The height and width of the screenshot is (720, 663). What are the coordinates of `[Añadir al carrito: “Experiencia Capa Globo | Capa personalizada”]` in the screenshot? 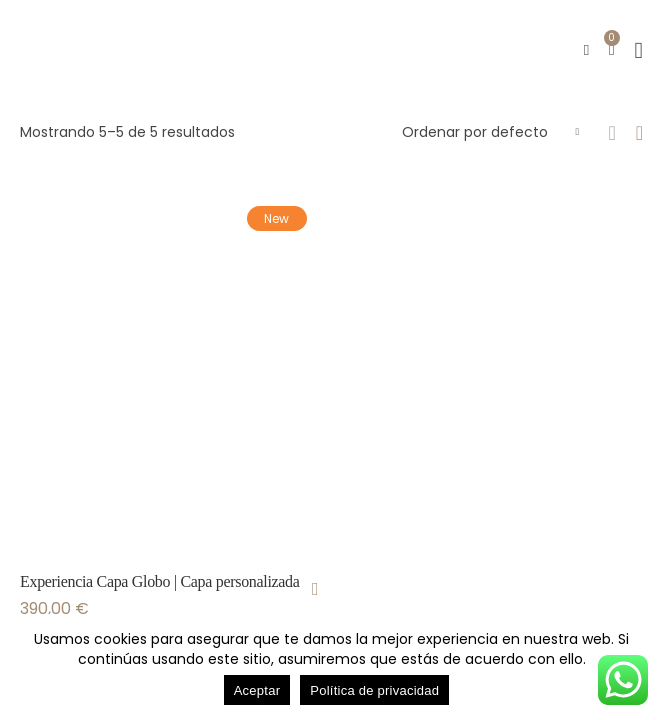 It's located at (315, 589).